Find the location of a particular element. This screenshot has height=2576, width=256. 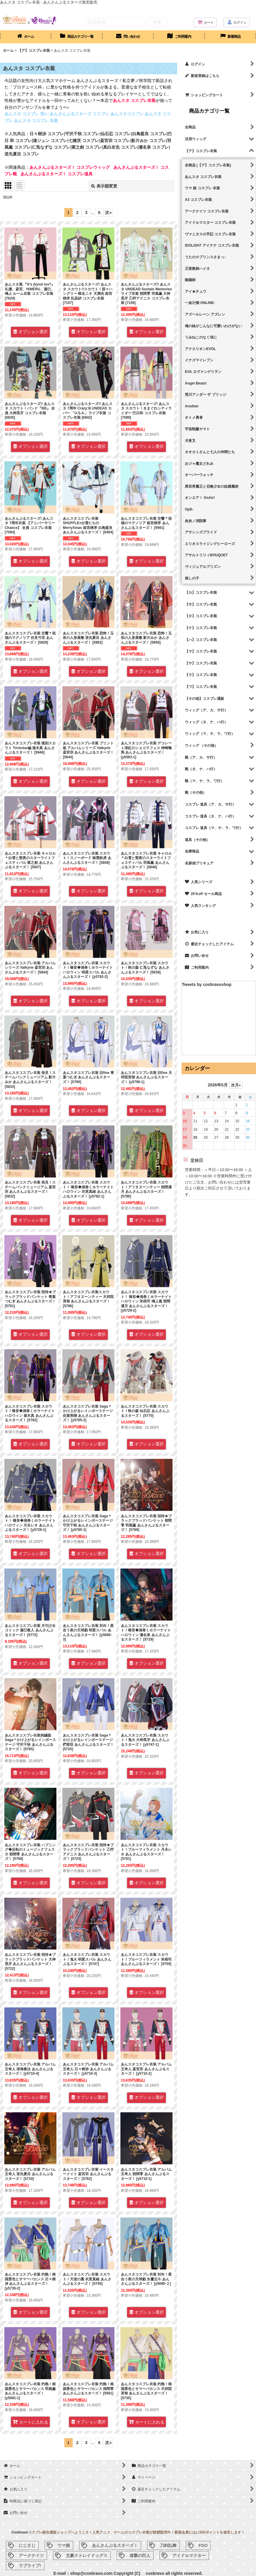

仙石忍 コスプレ is located at coordinates (116, 133).